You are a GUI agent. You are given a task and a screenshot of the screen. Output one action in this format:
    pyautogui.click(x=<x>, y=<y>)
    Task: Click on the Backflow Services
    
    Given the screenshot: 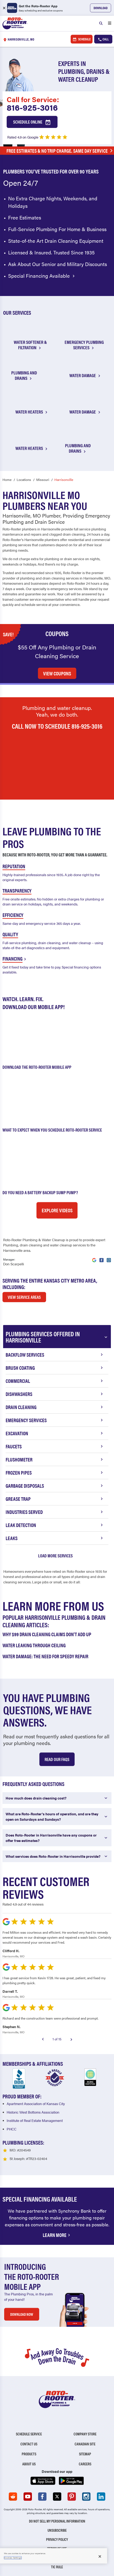 What is the action you would take?
    pyautogui.click(x=55, y=1354)
    